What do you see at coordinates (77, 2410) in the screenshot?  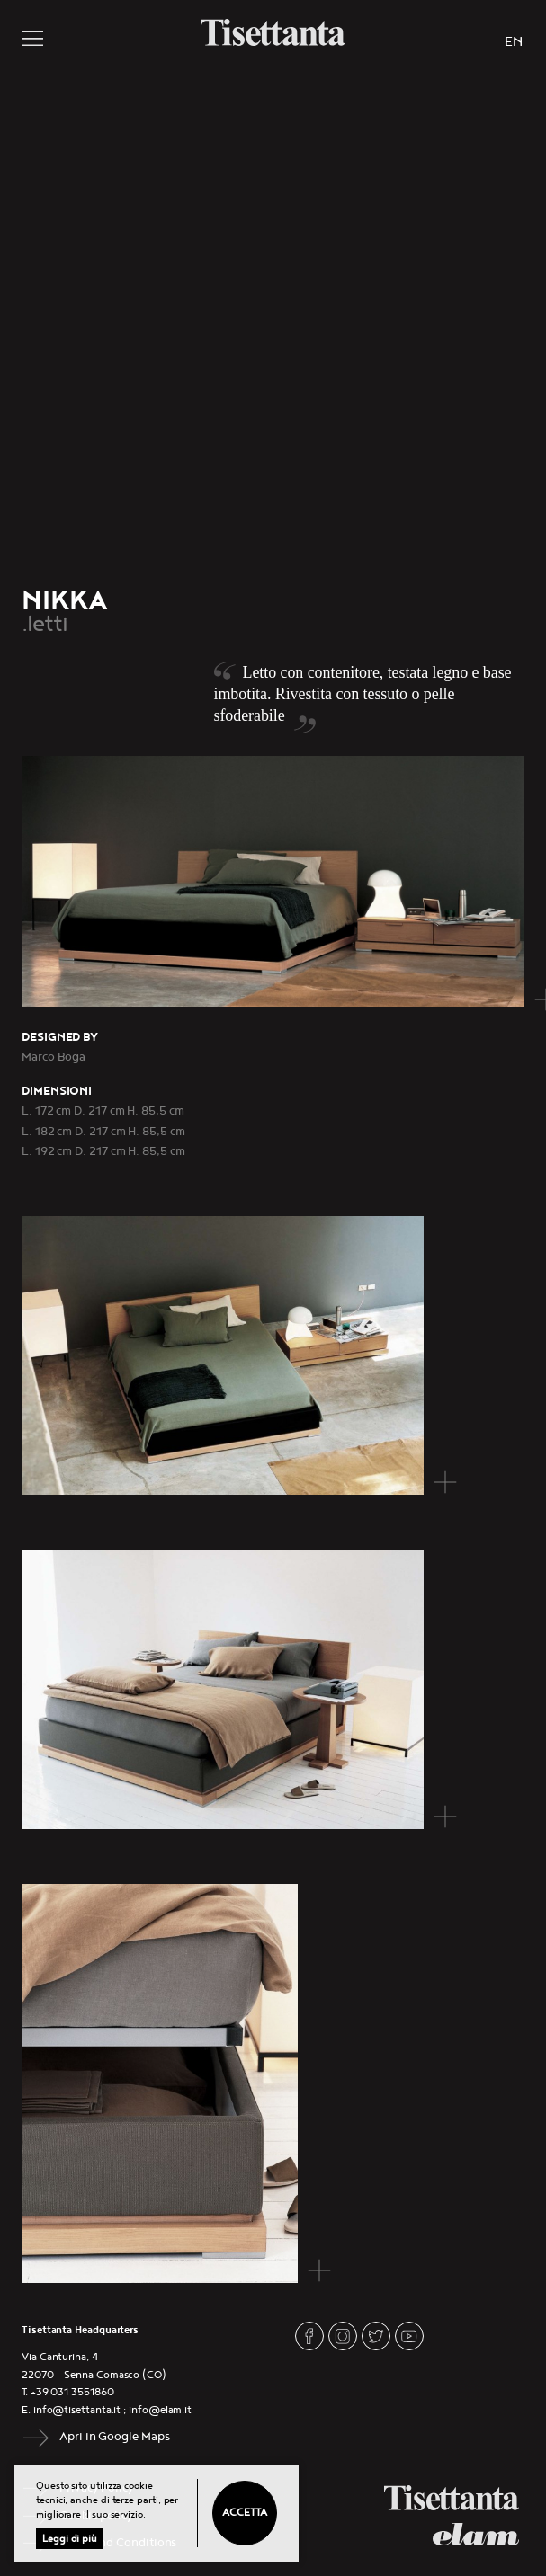 I see `info@tisettanta.it` at bounding box center [77, 2410].